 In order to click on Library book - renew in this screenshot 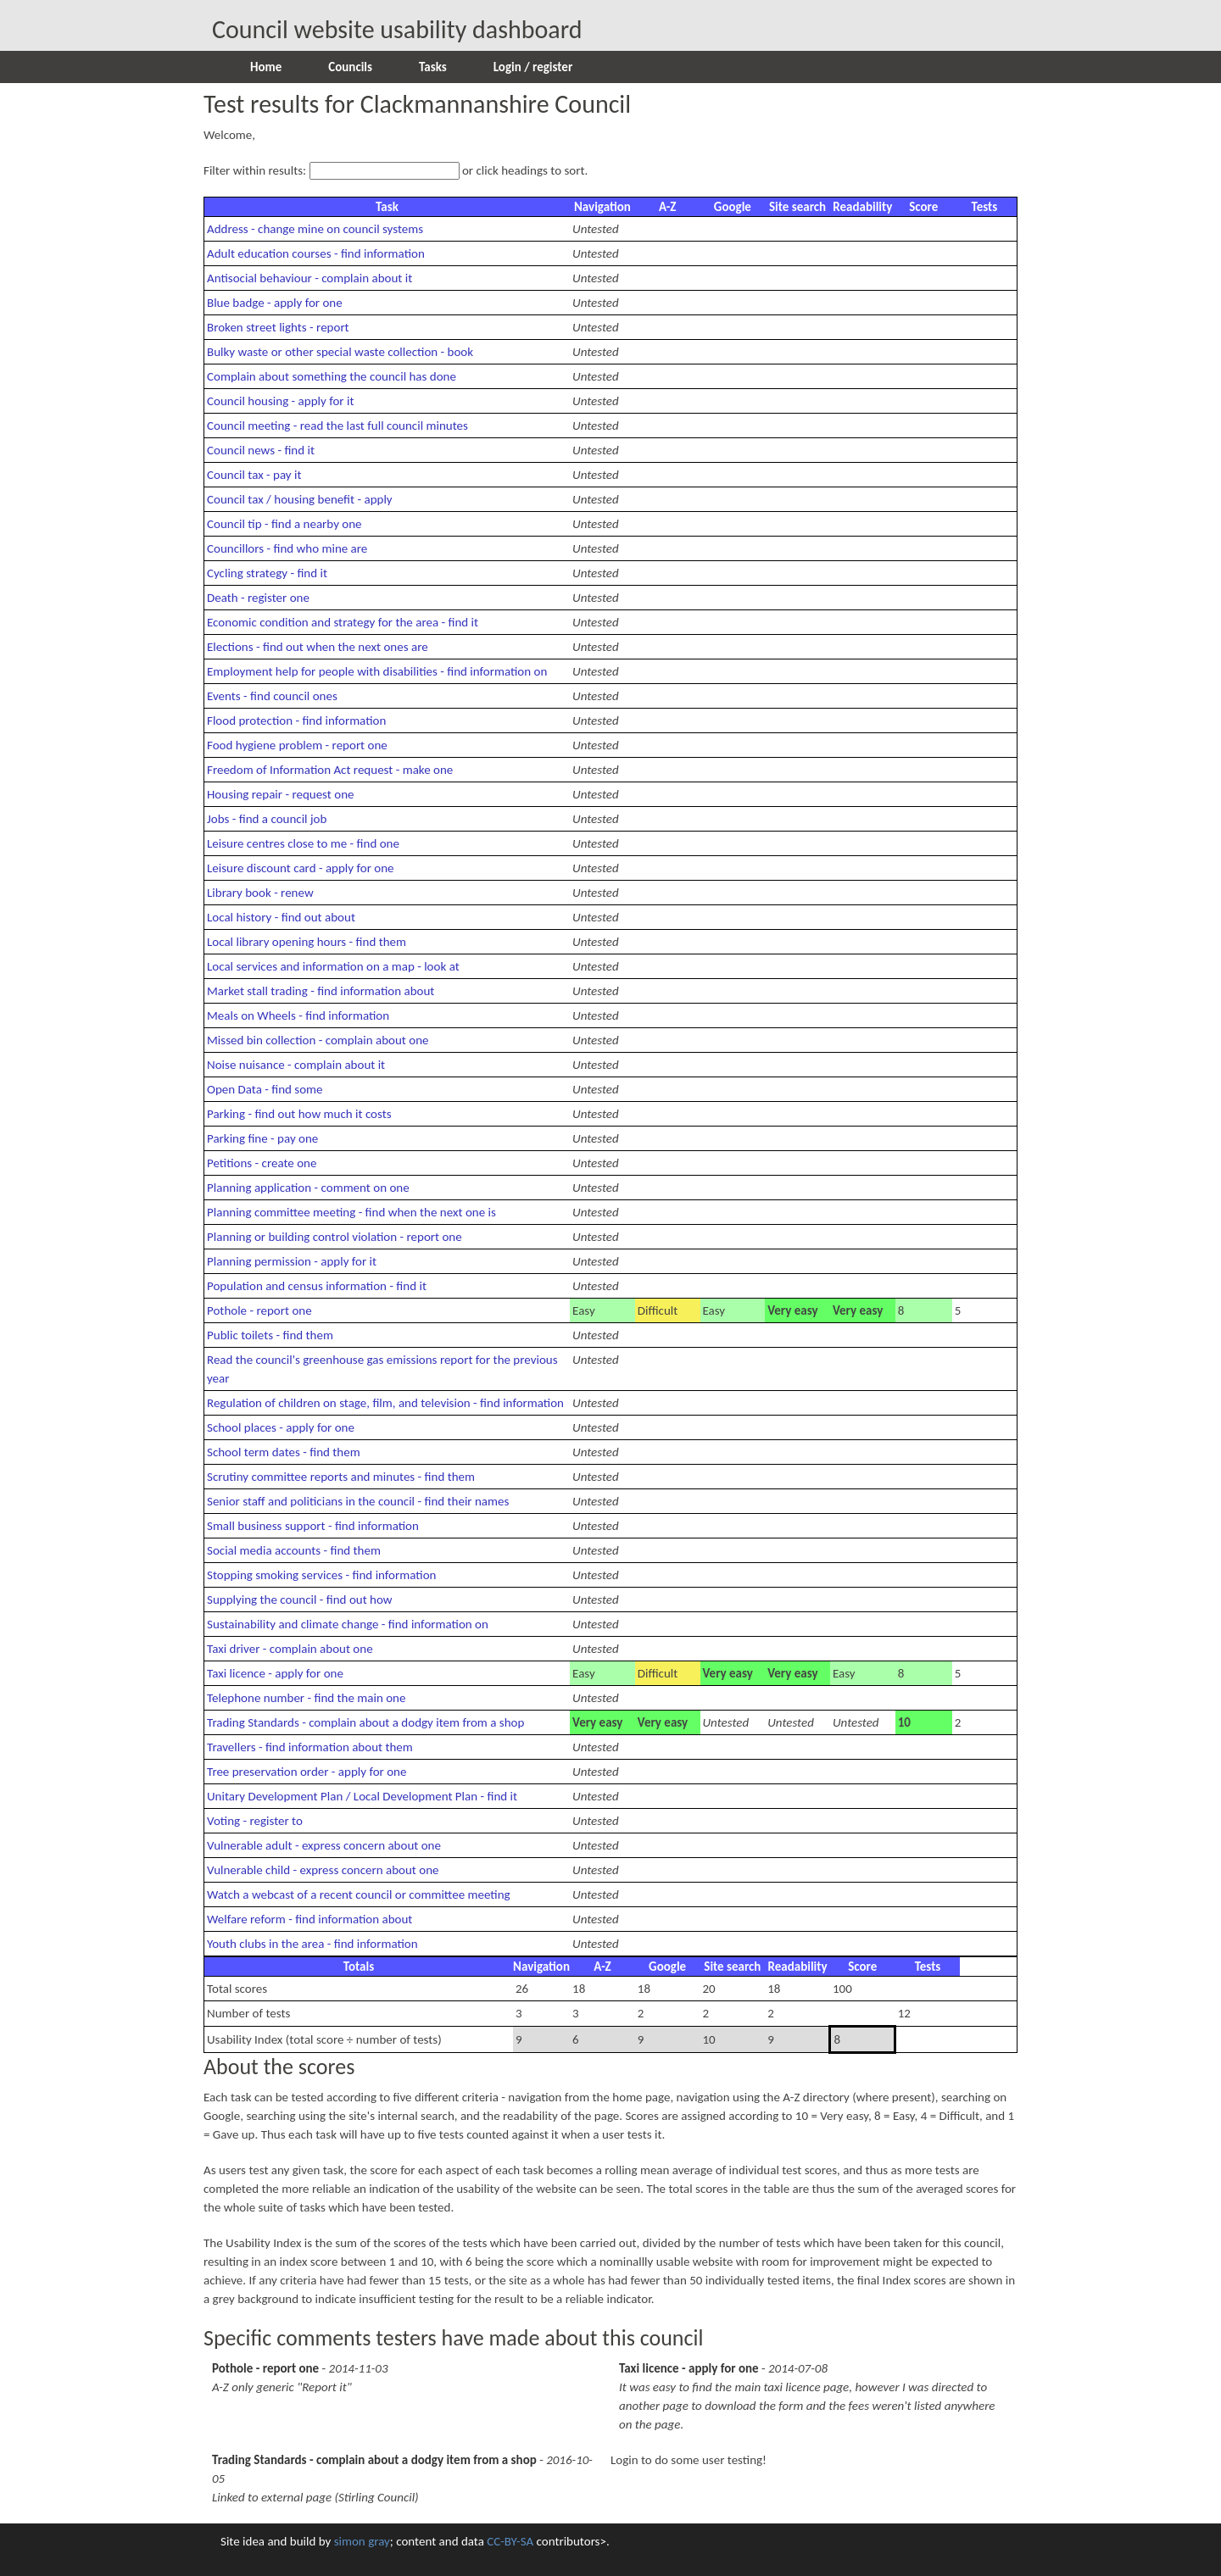, I will do `click(260, 892)`.